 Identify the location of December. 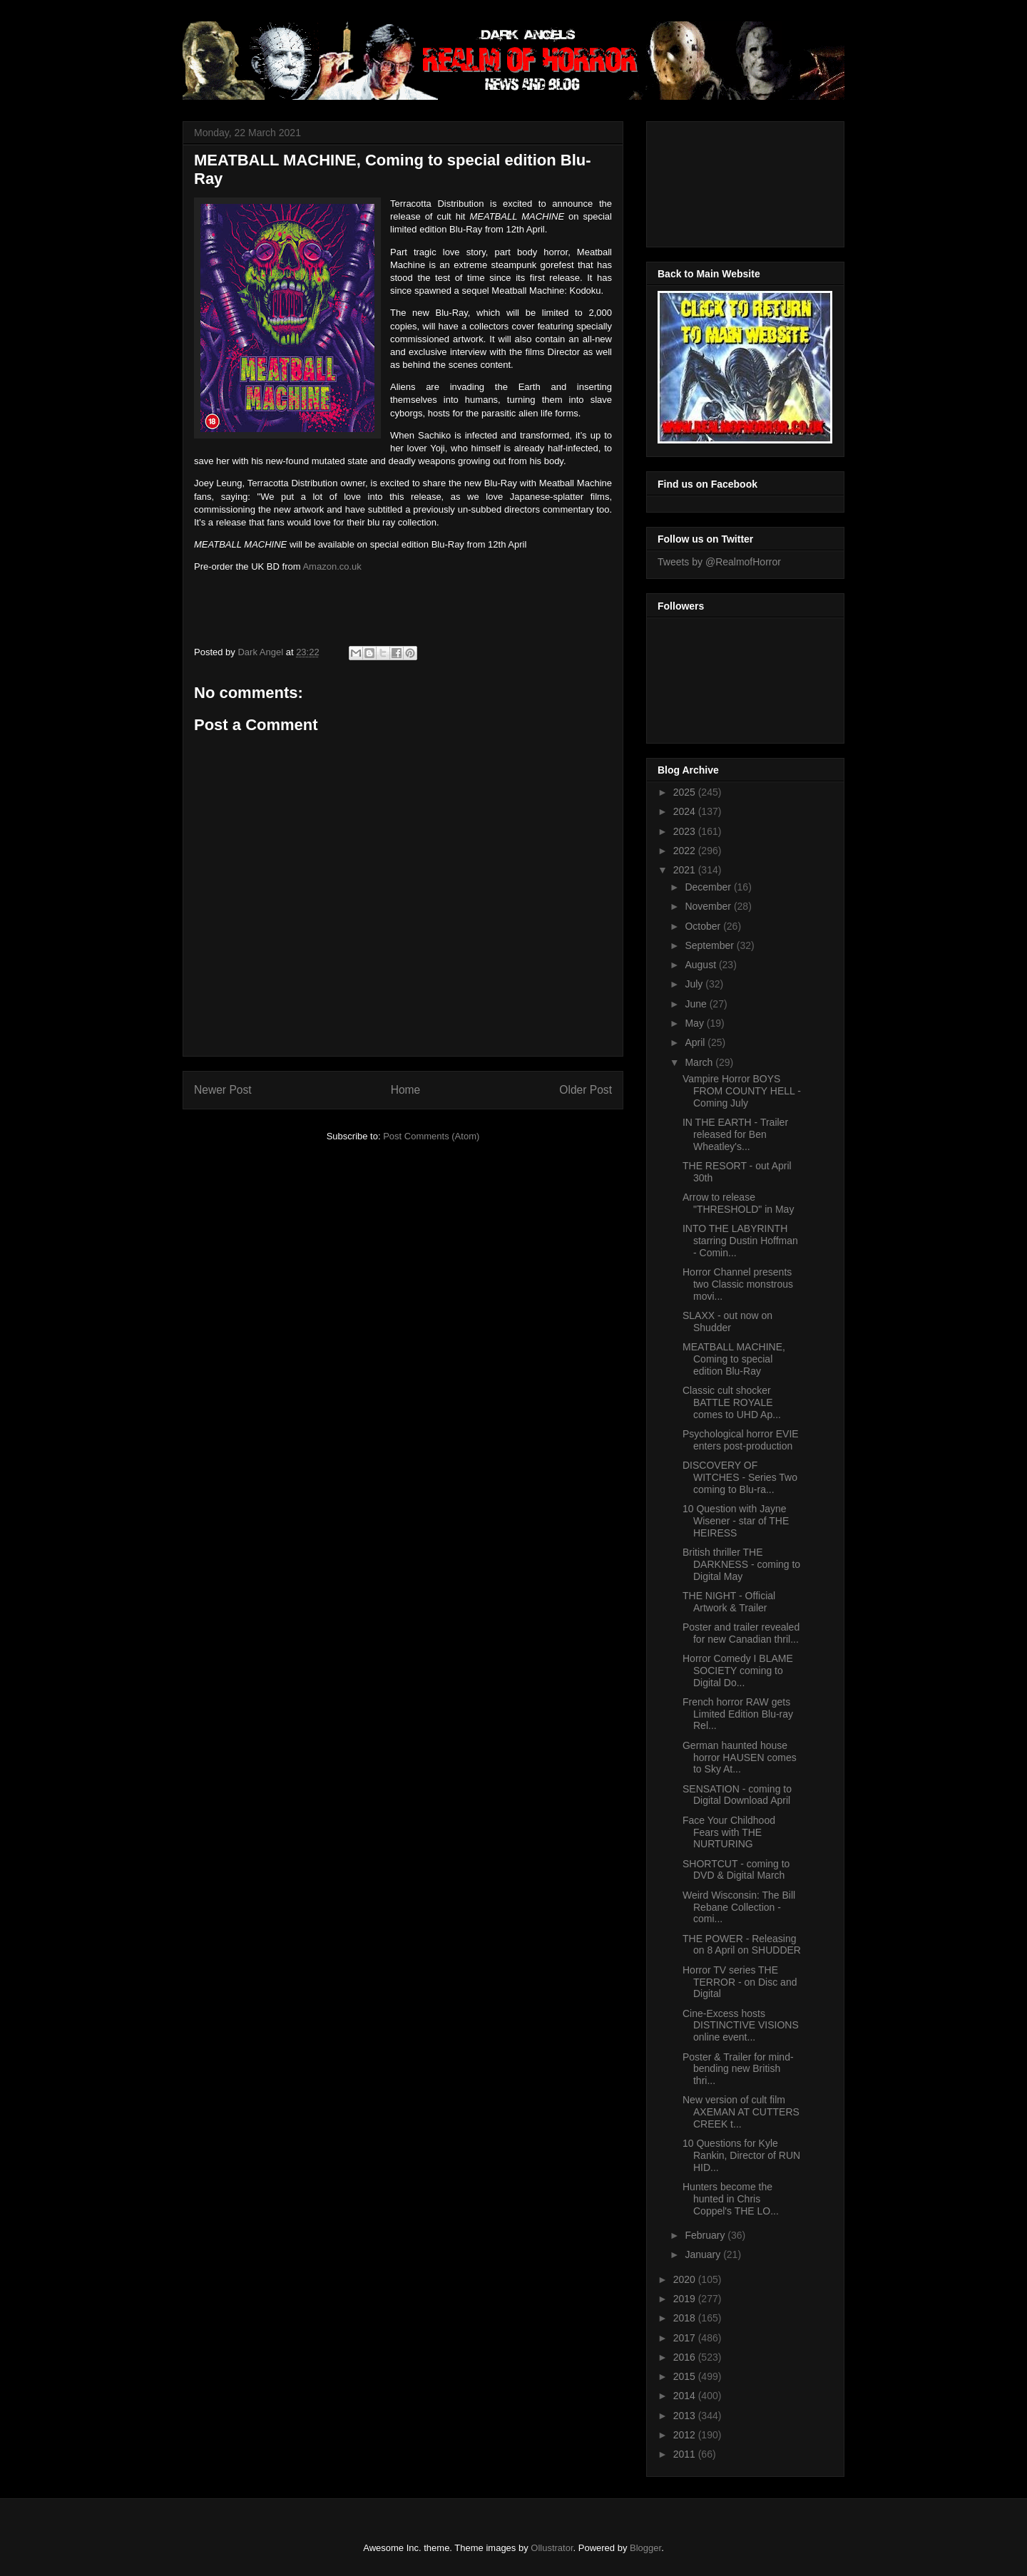
(709, 887).